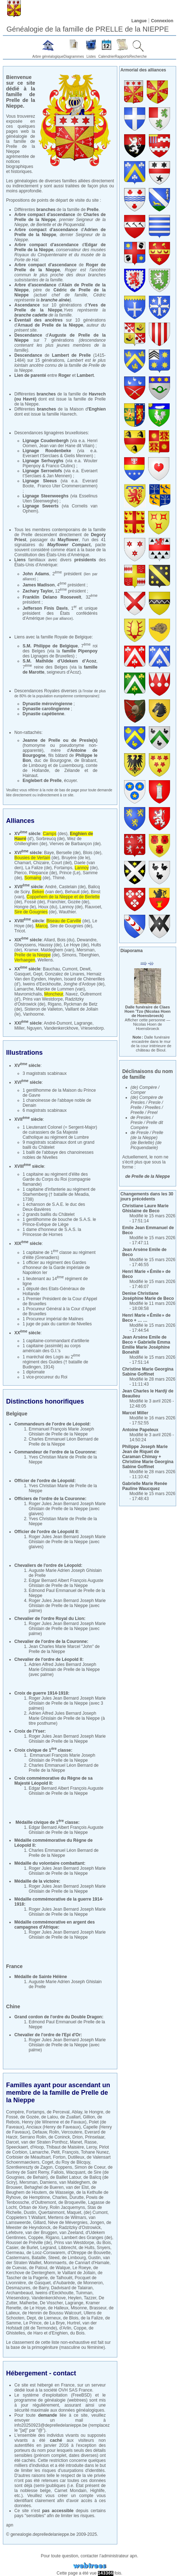 The width and height of the screenshot is (179, 2576). I want to click on Franchier, so click(56, 901).